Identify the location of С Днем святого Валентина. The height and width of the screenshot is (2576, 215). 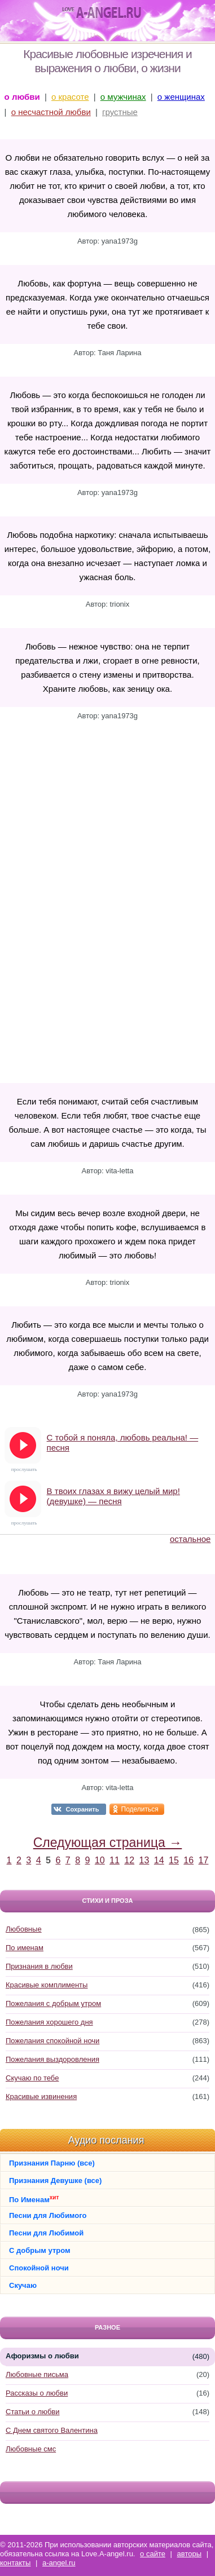
(52, 2430).